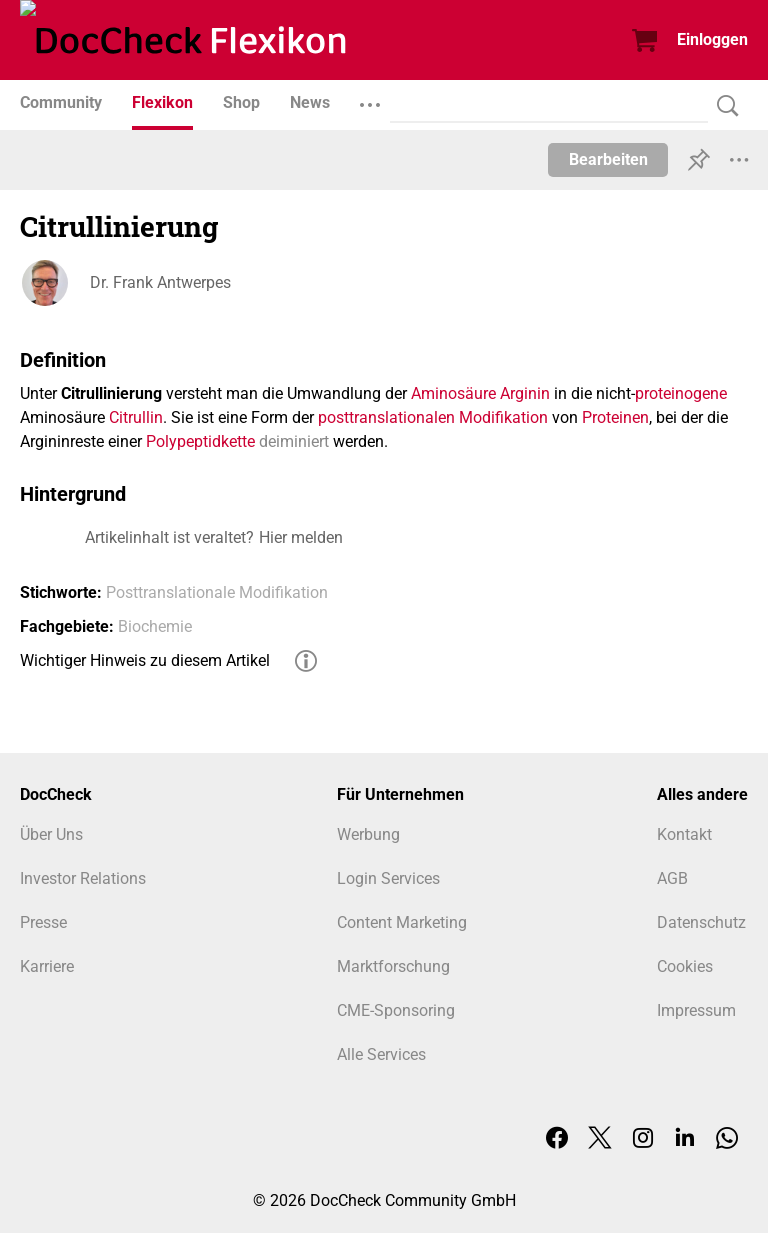 The image size is (768, 1233). Describe the element at coordinates (393, 966) in the screenshot. I see `Marktforschung` at that location.